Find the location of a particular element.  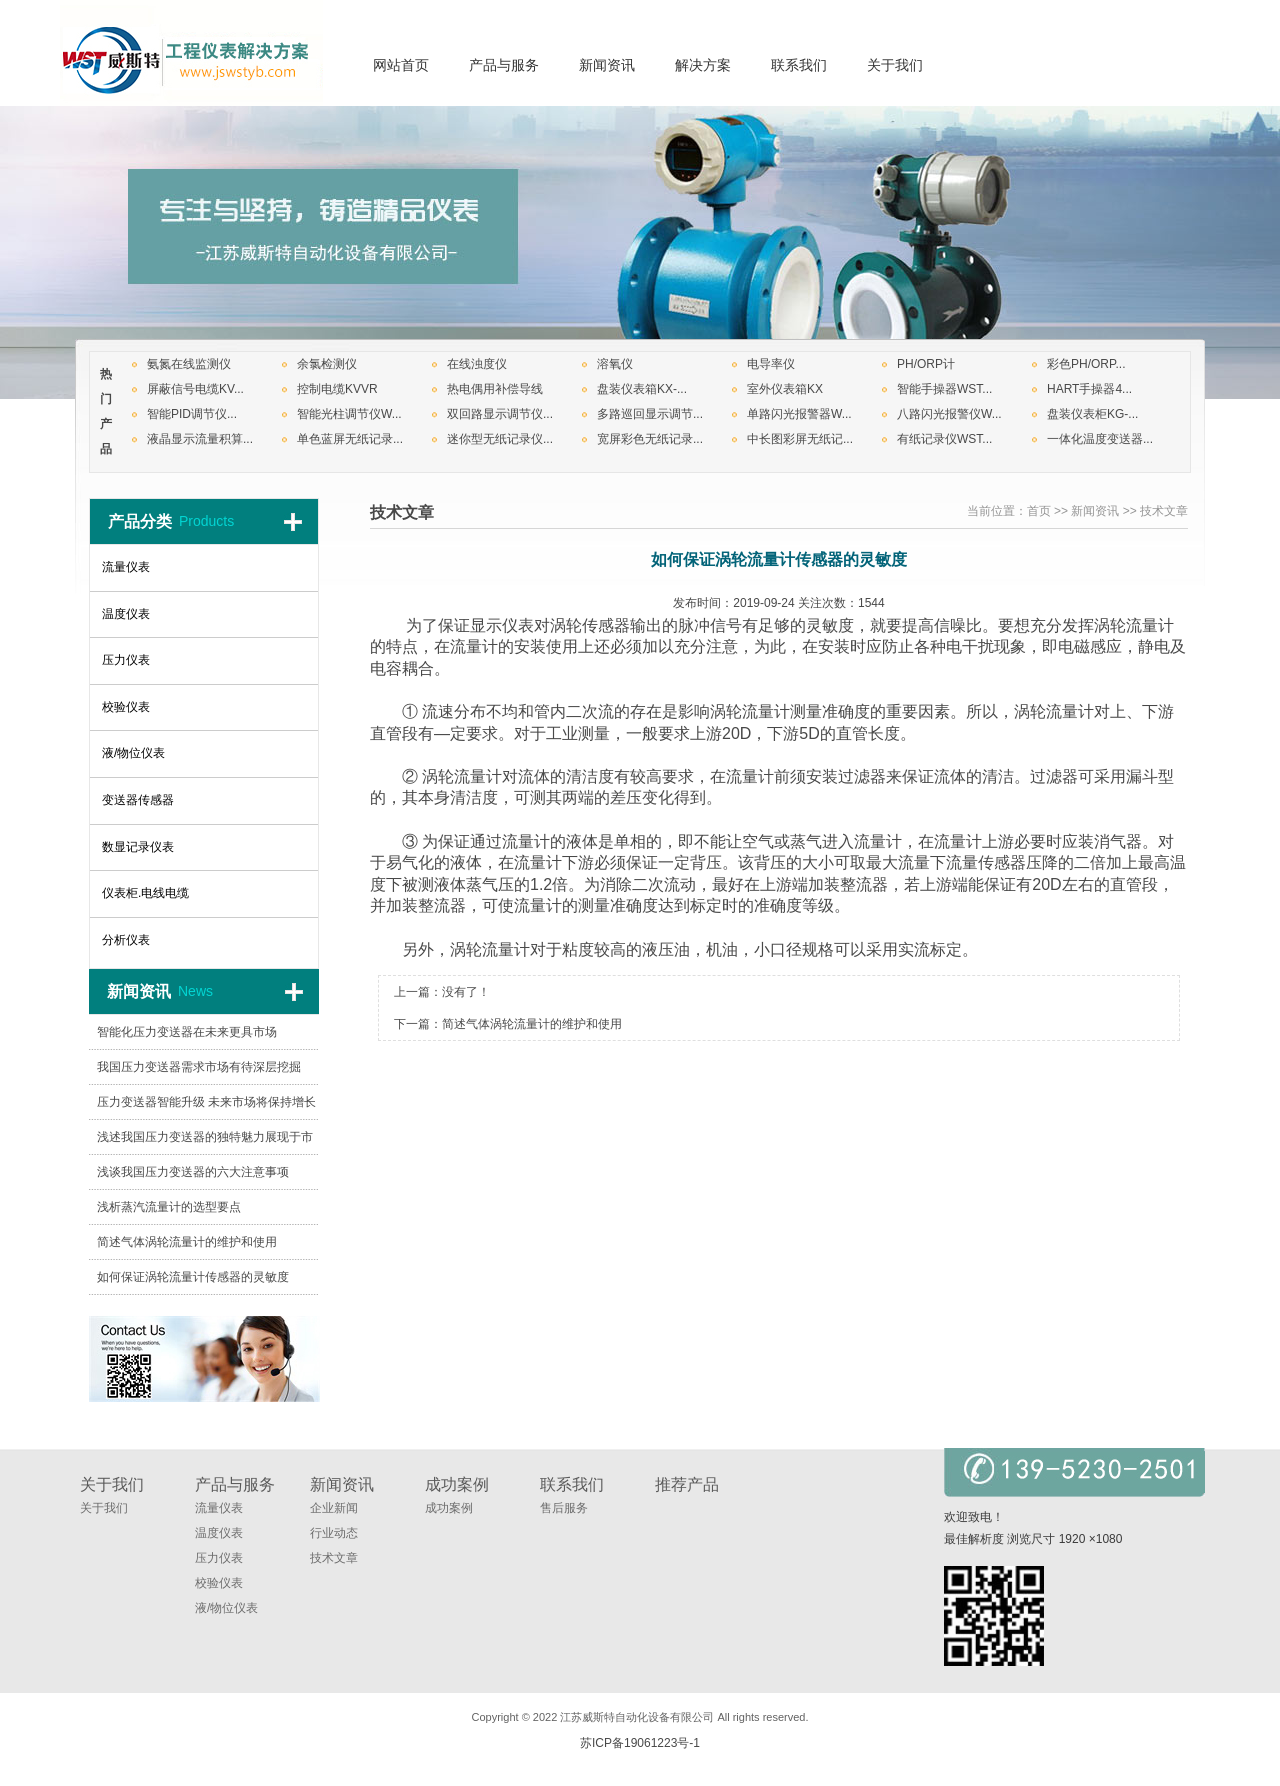

八路闪光报警仪W... is located at coordinates (949, 414).